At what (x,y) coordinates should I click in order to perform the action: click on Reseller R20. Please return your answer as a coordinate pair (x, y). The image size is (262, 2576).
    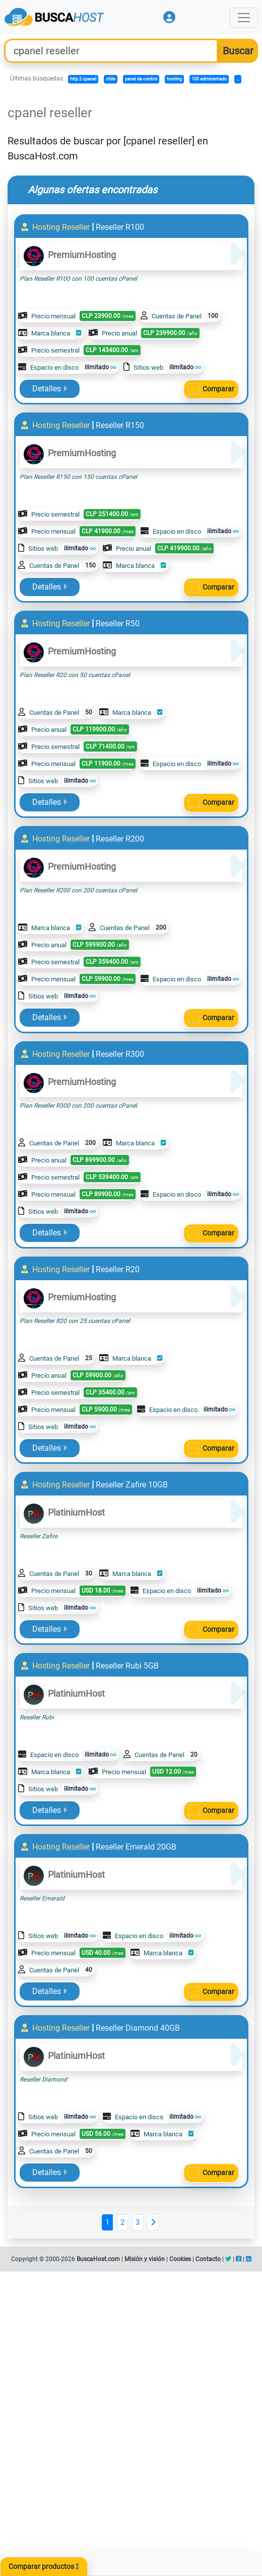
    Looking at the image, I should click on (118, 1269).